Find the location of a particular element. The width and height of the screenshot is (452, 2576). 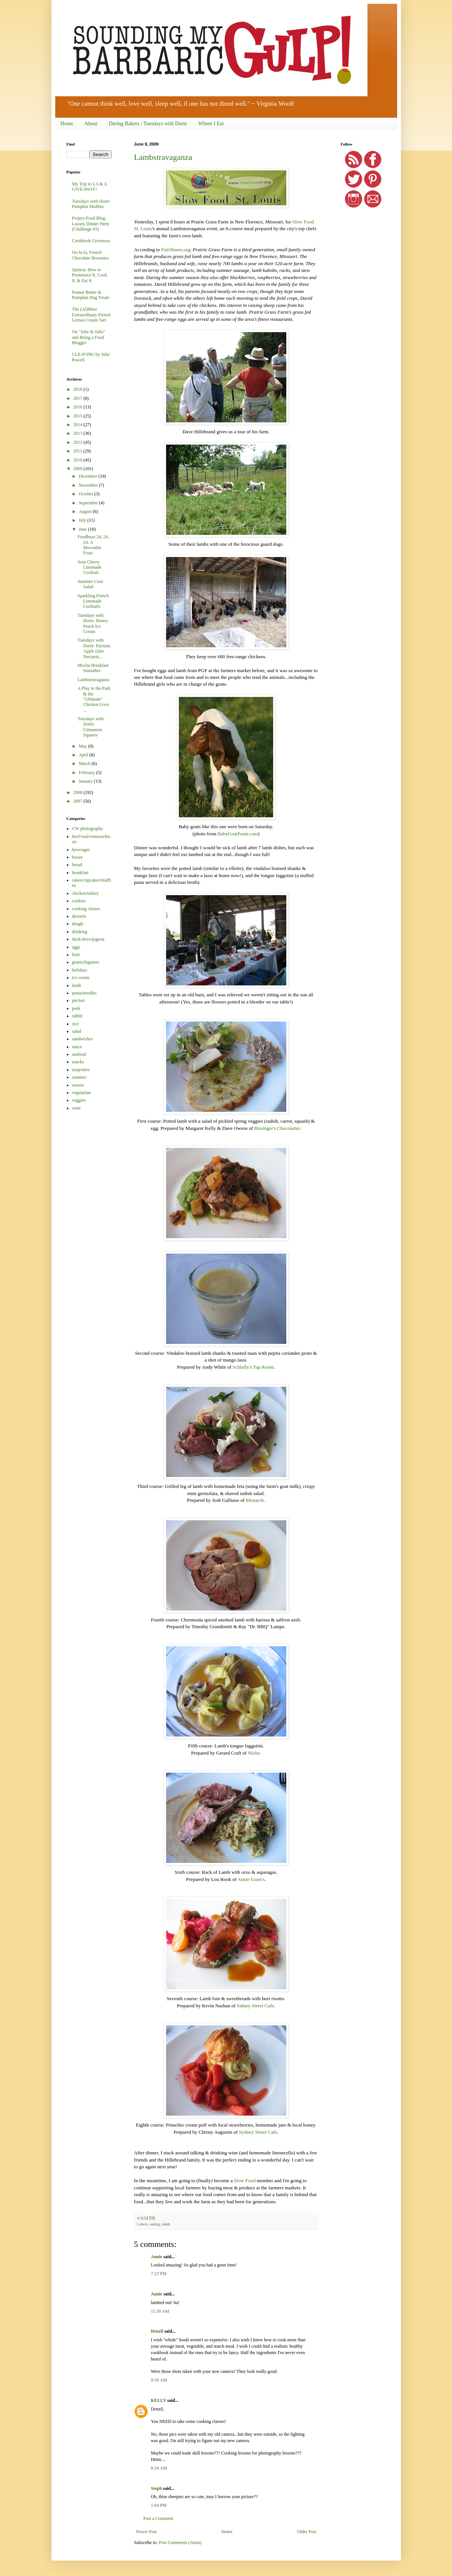

drinking is located at coordinates (80, 931).